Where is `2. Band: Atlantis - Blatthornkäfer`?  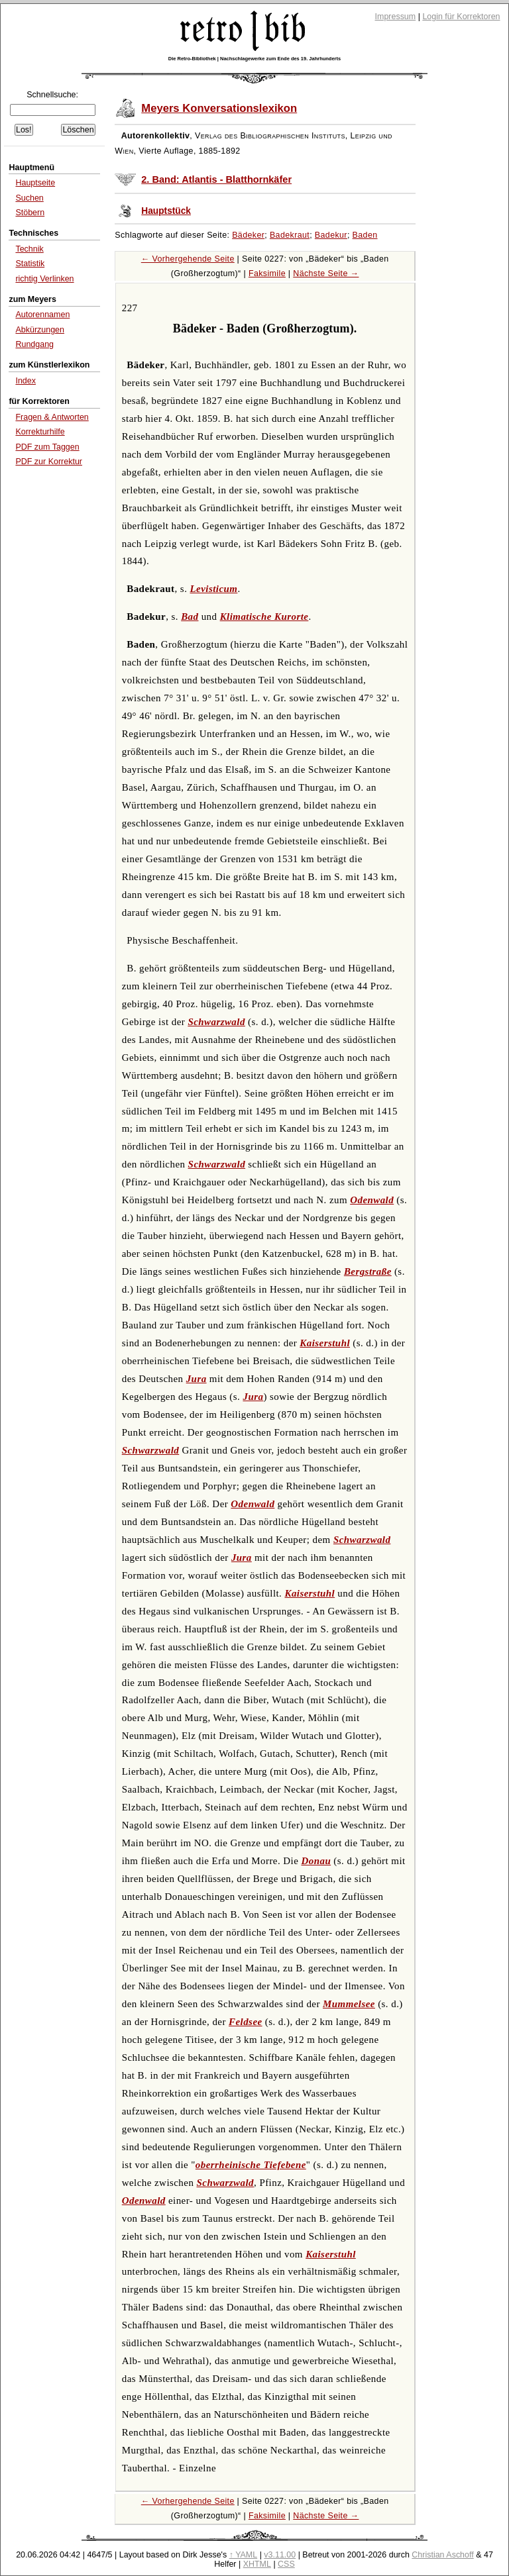
2. Band: Atlantis - Blatthornkäfer is located at coordinates (216, 179).